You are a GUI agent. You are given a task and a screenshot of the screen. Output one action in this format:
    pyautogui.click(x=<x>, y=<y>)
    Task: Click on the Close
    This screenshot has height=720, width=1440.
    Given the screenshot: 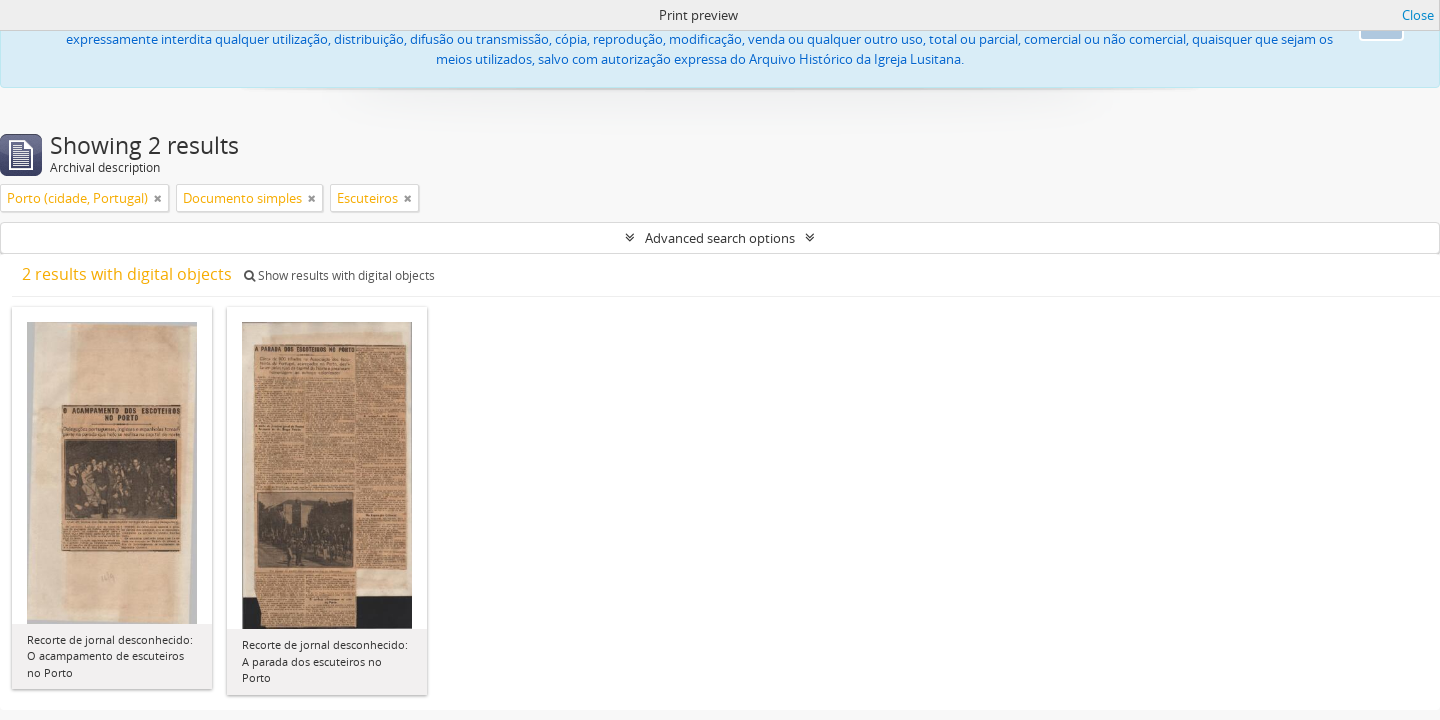 What is the action you would take?
    pyautogui.click(x=1418, y=15)
    